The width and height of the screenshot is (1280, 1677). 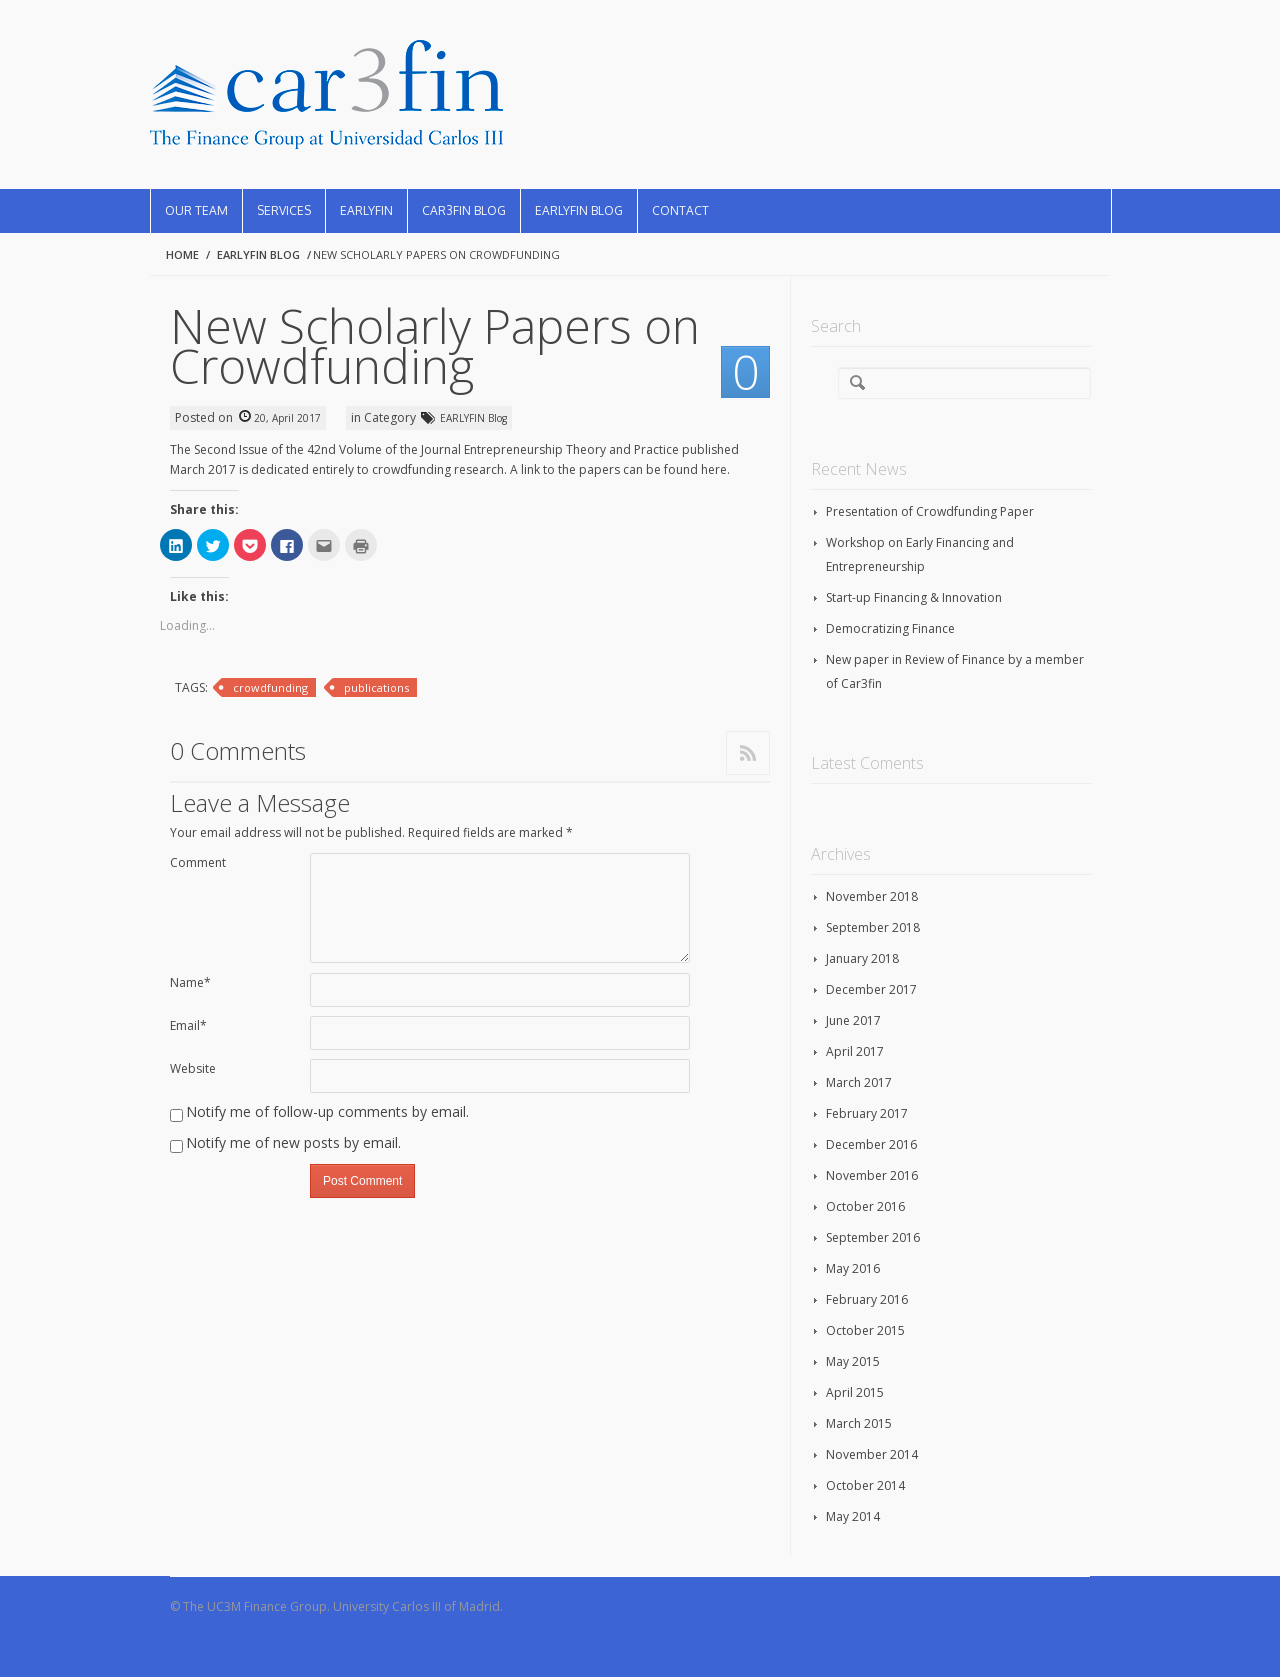 What do you see at coordinates (855, 1392) in the screenshot?
I see `April 2015` at bounding box center [855, 1392].